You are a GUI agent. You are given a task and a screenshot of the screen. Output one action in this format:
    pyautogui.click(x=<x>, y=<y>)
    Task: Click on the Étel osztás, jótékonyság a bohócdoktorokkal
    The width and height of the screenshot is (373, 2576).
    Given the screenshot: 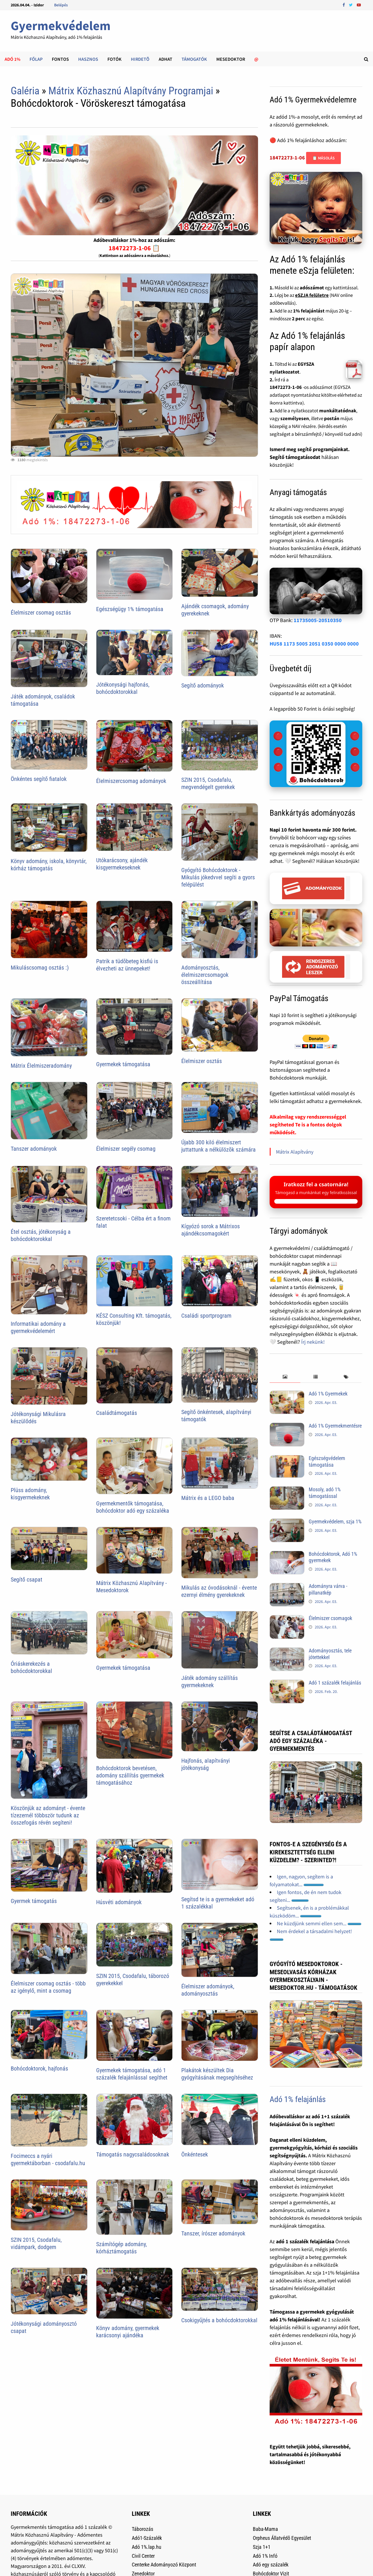 What is the action you would take?
    pyautogui.click(x=41, y=1235)
    